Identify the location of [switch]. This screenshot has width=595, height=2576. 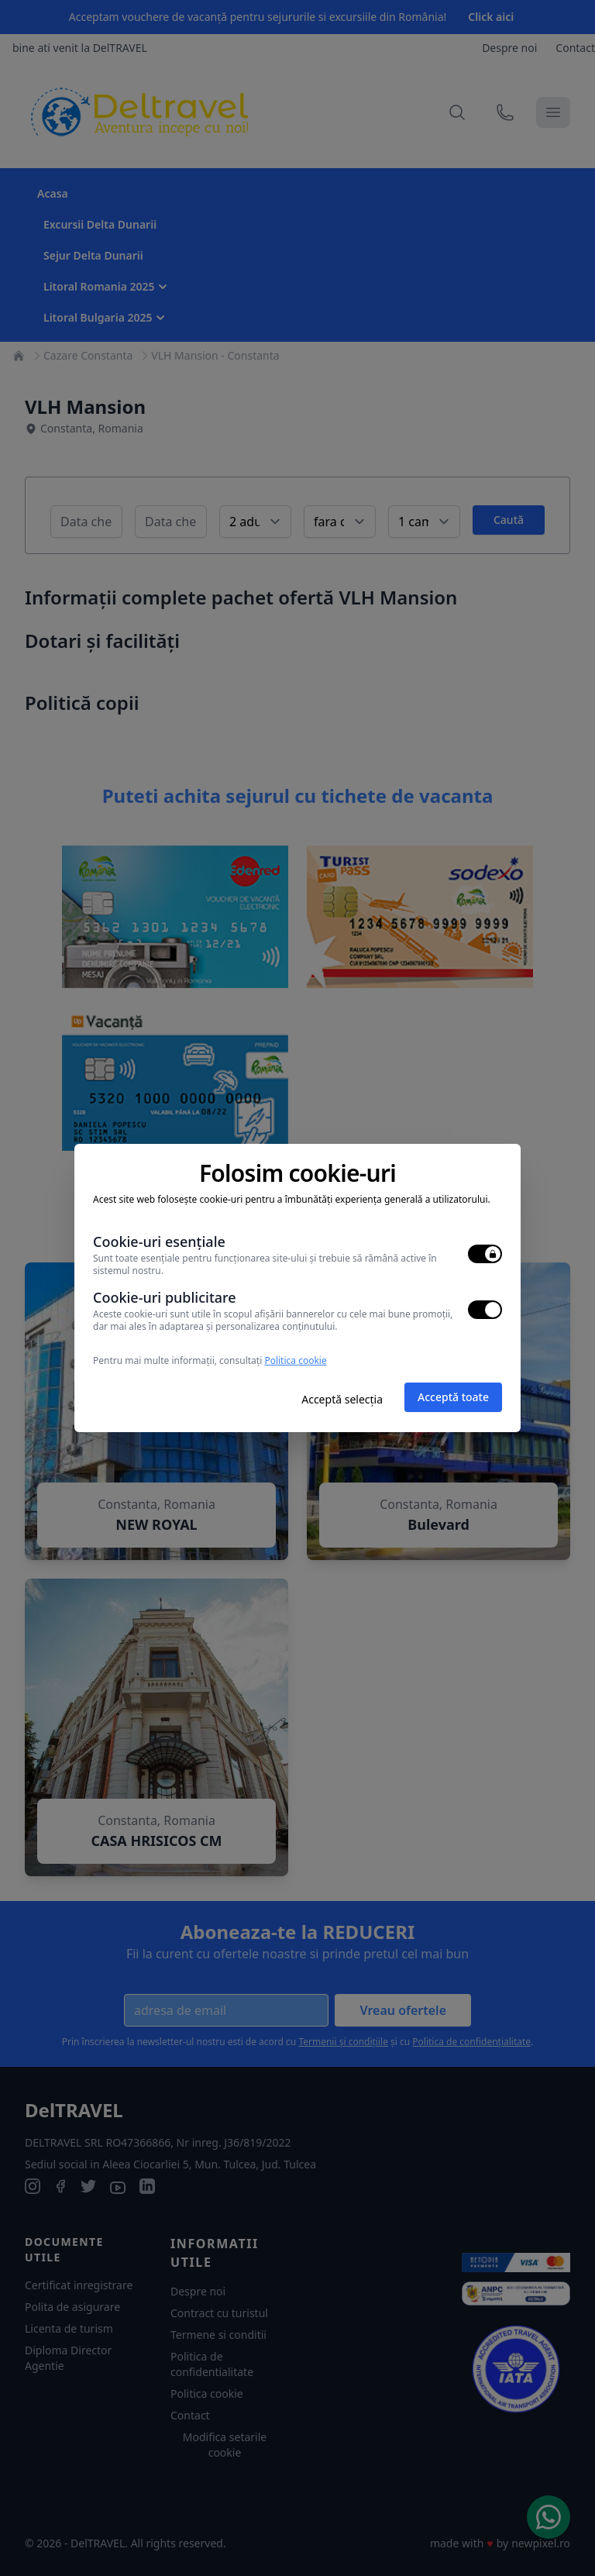
(485, 1254).